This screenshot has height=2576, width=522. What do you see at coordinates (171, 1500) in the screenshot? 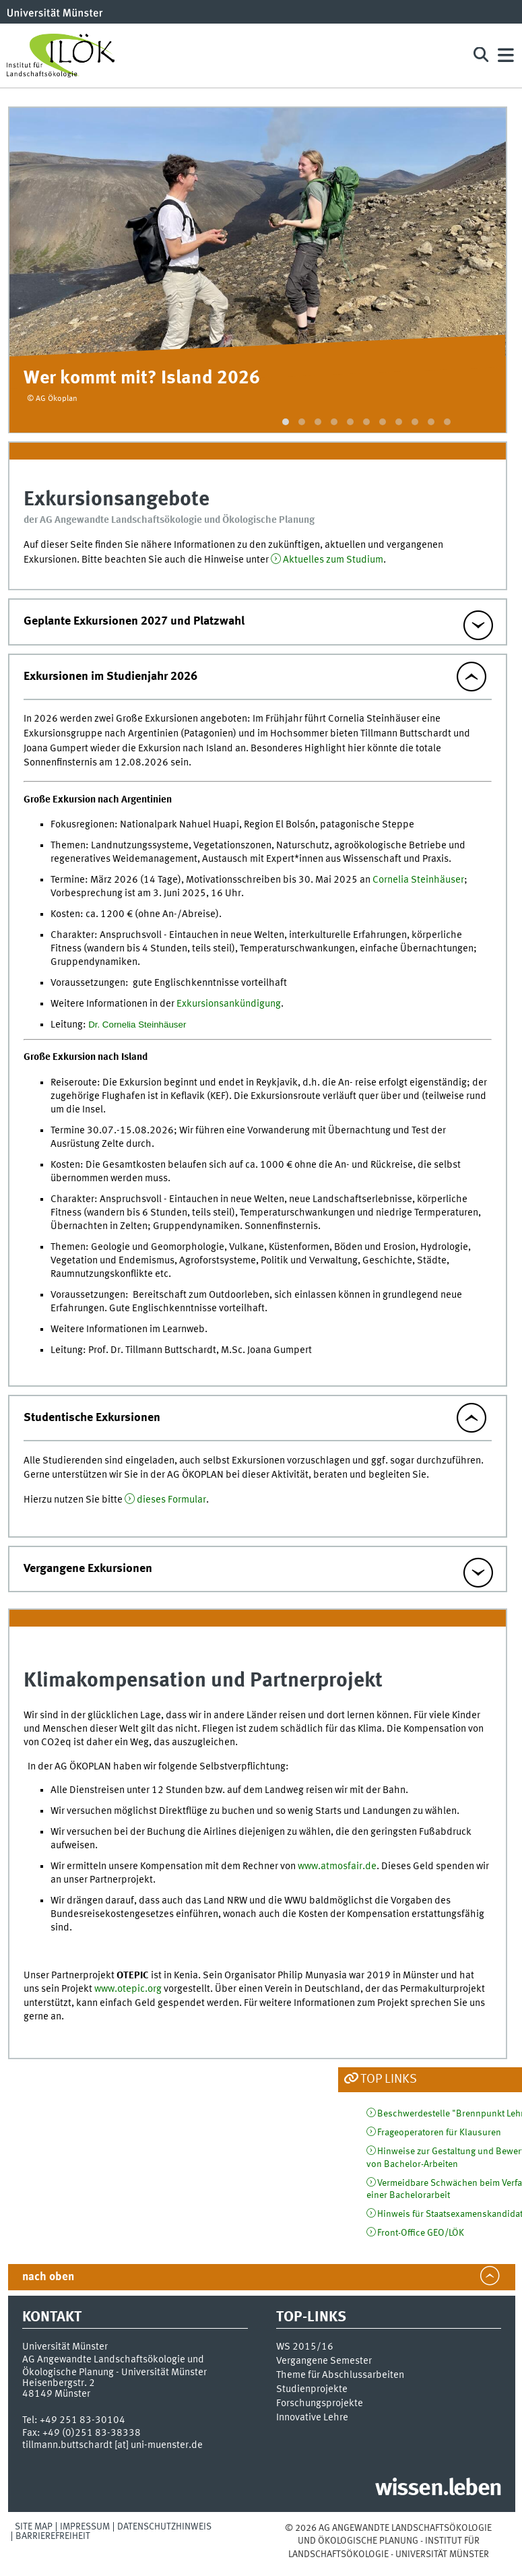
I see `dieses Formular` at bounding box center [171, 1500].